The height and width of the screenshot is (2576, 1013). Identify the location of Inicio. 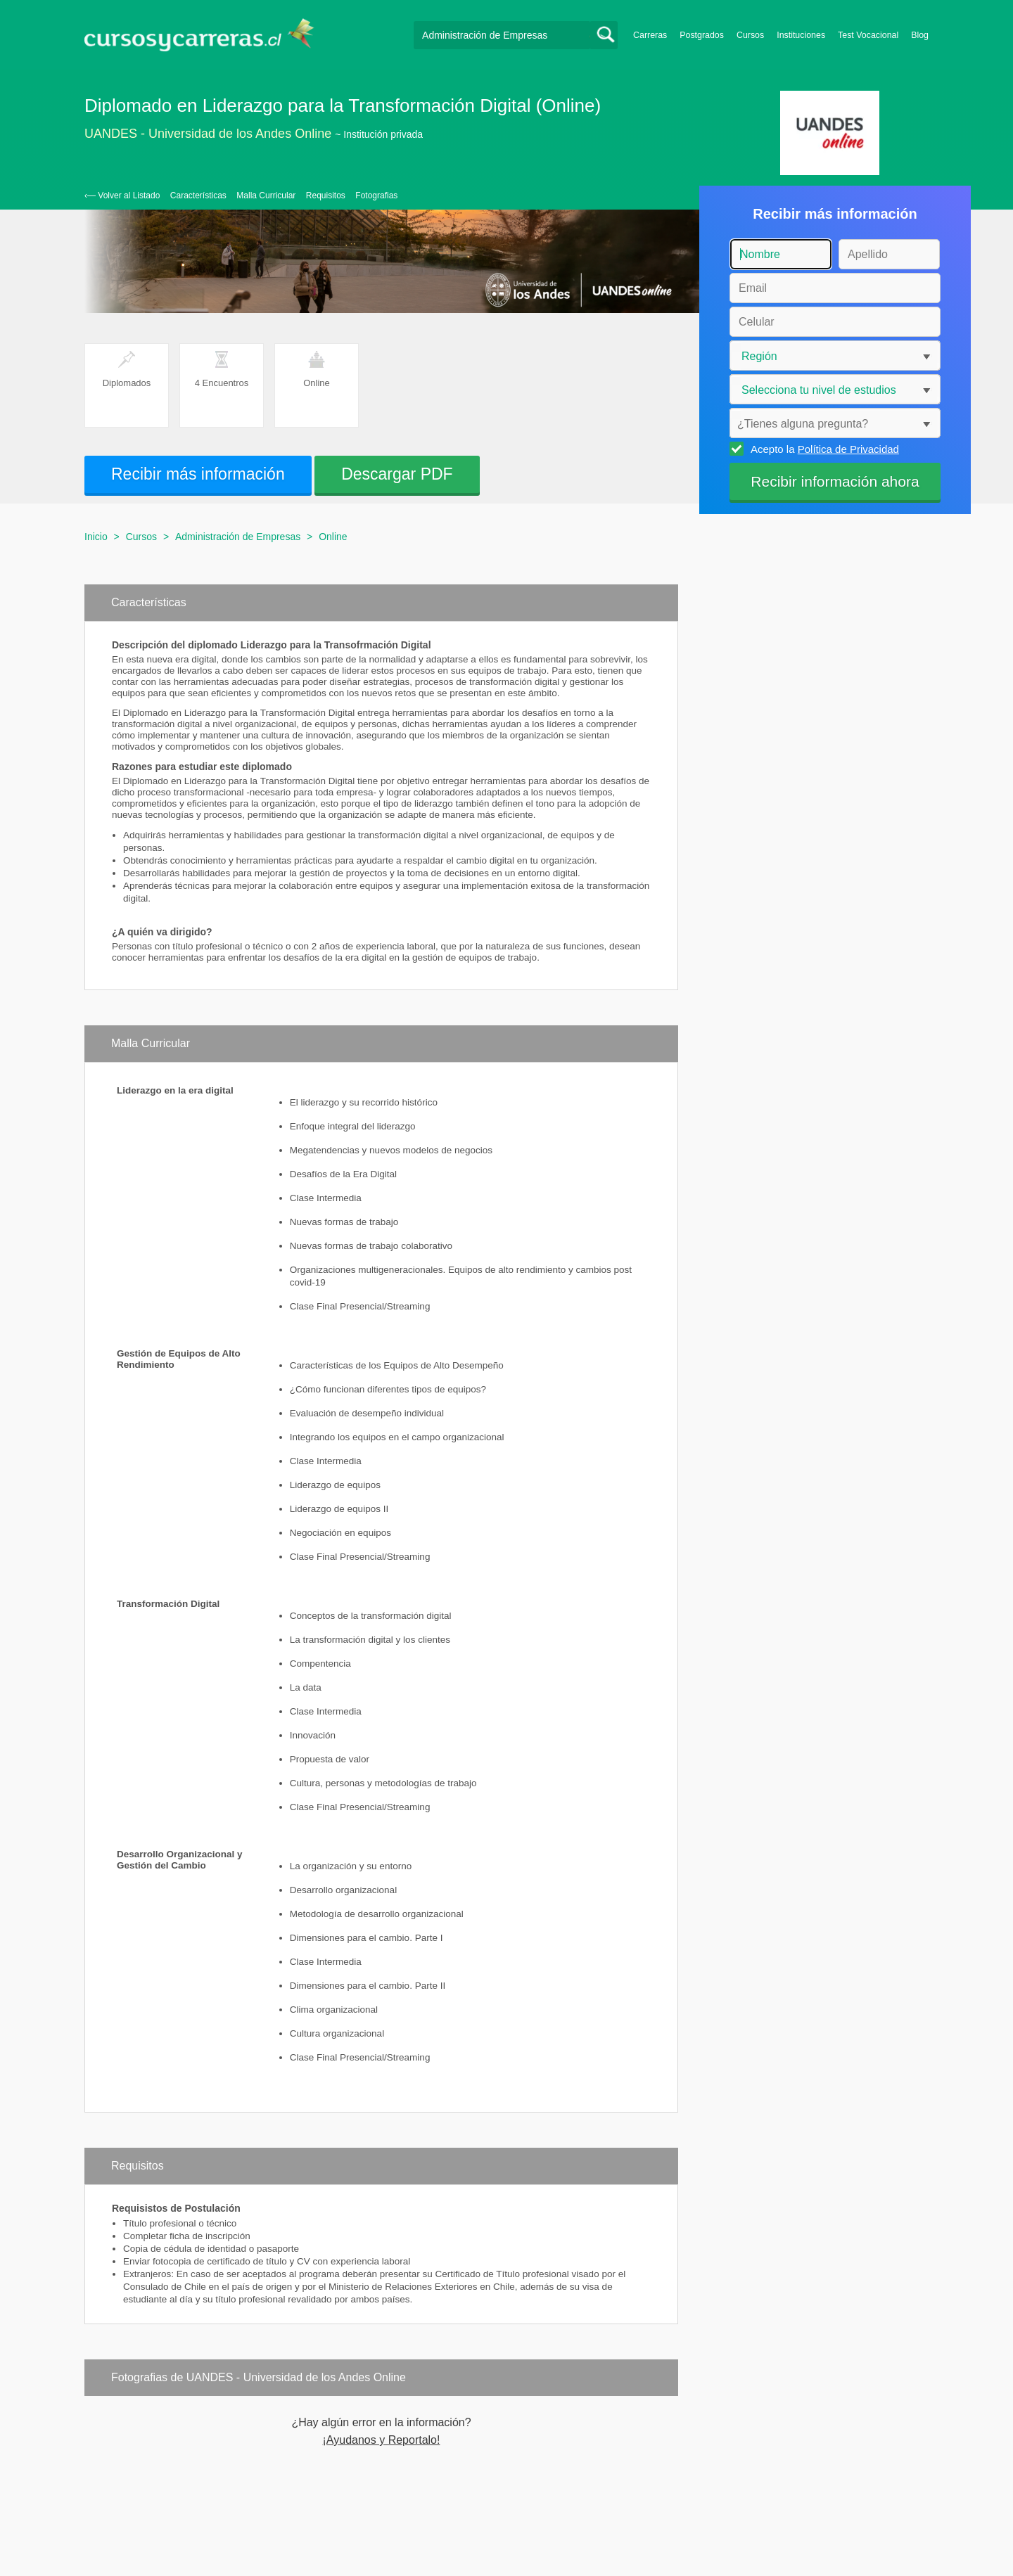
(96, 536).